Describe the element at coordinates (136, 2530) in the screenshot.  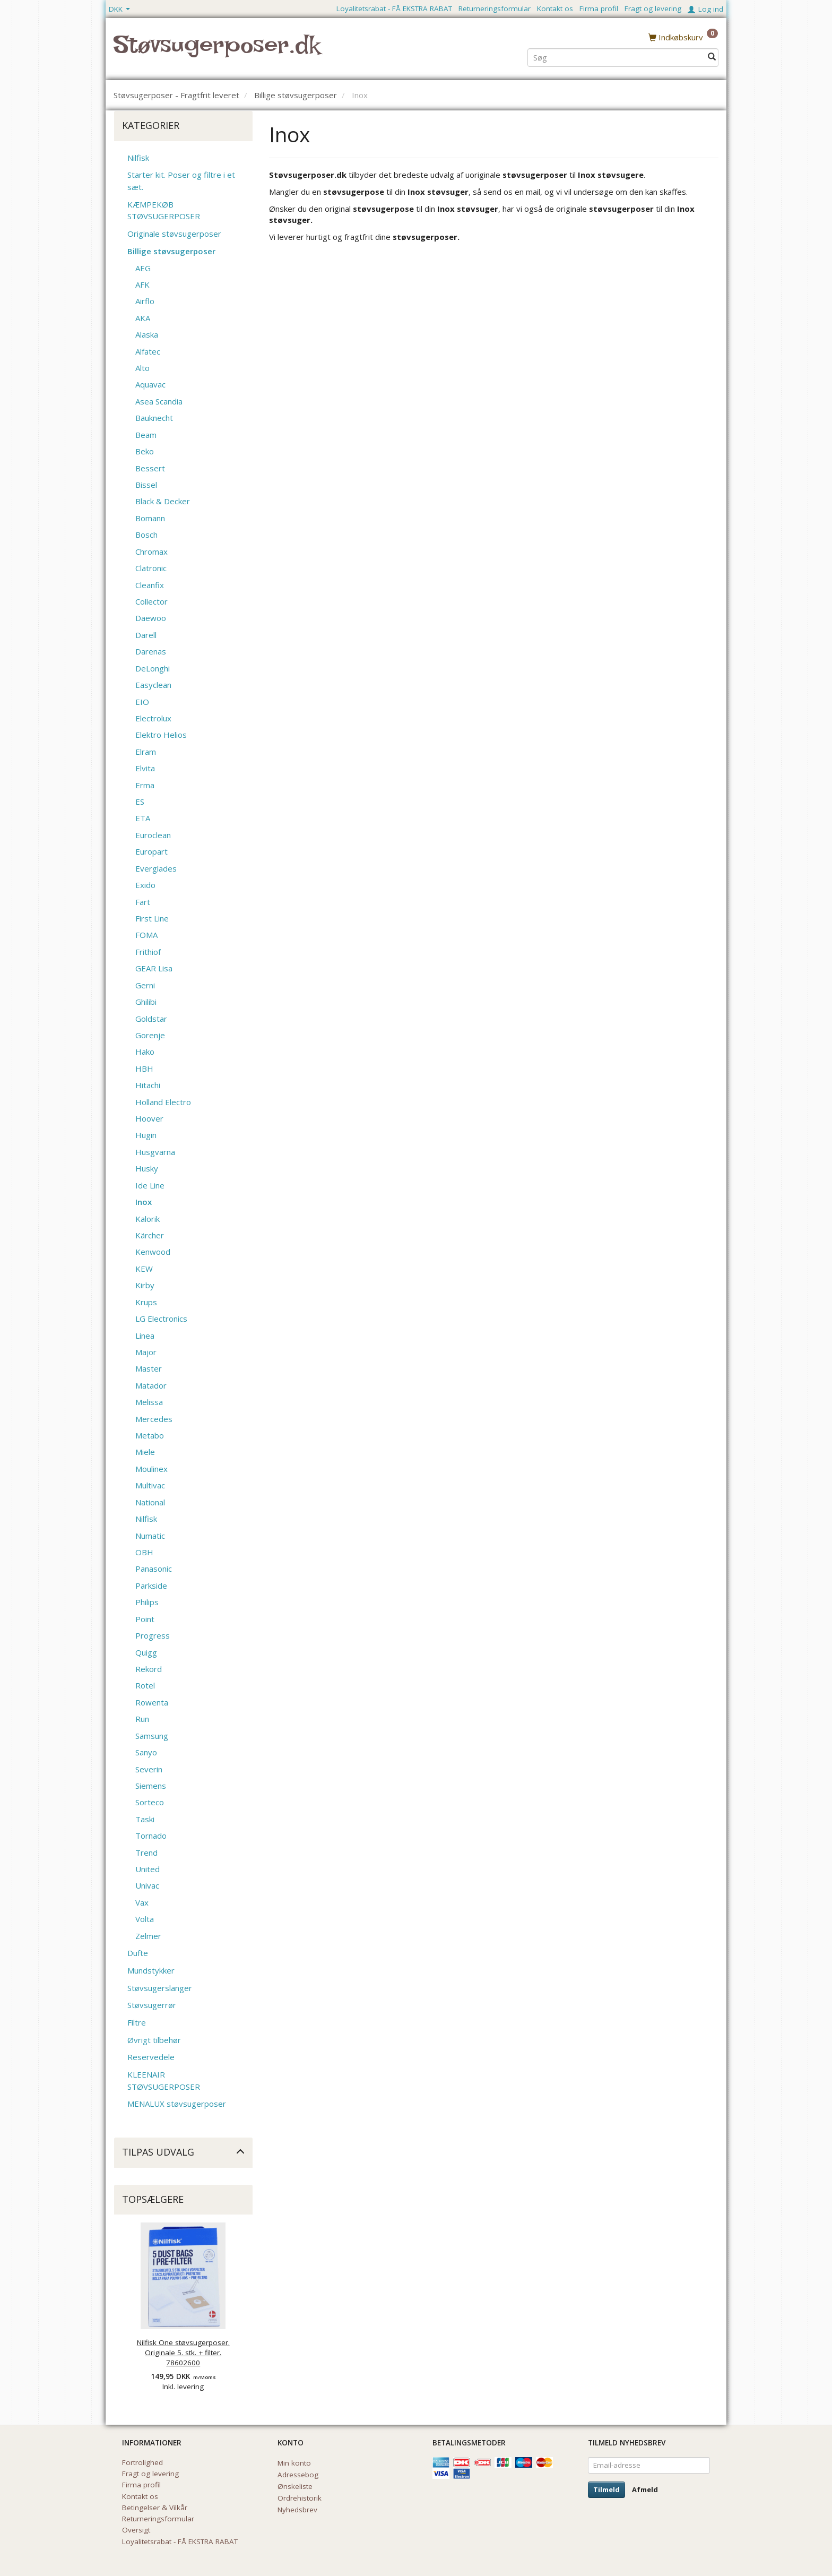
I see `Oversigt` at that location.